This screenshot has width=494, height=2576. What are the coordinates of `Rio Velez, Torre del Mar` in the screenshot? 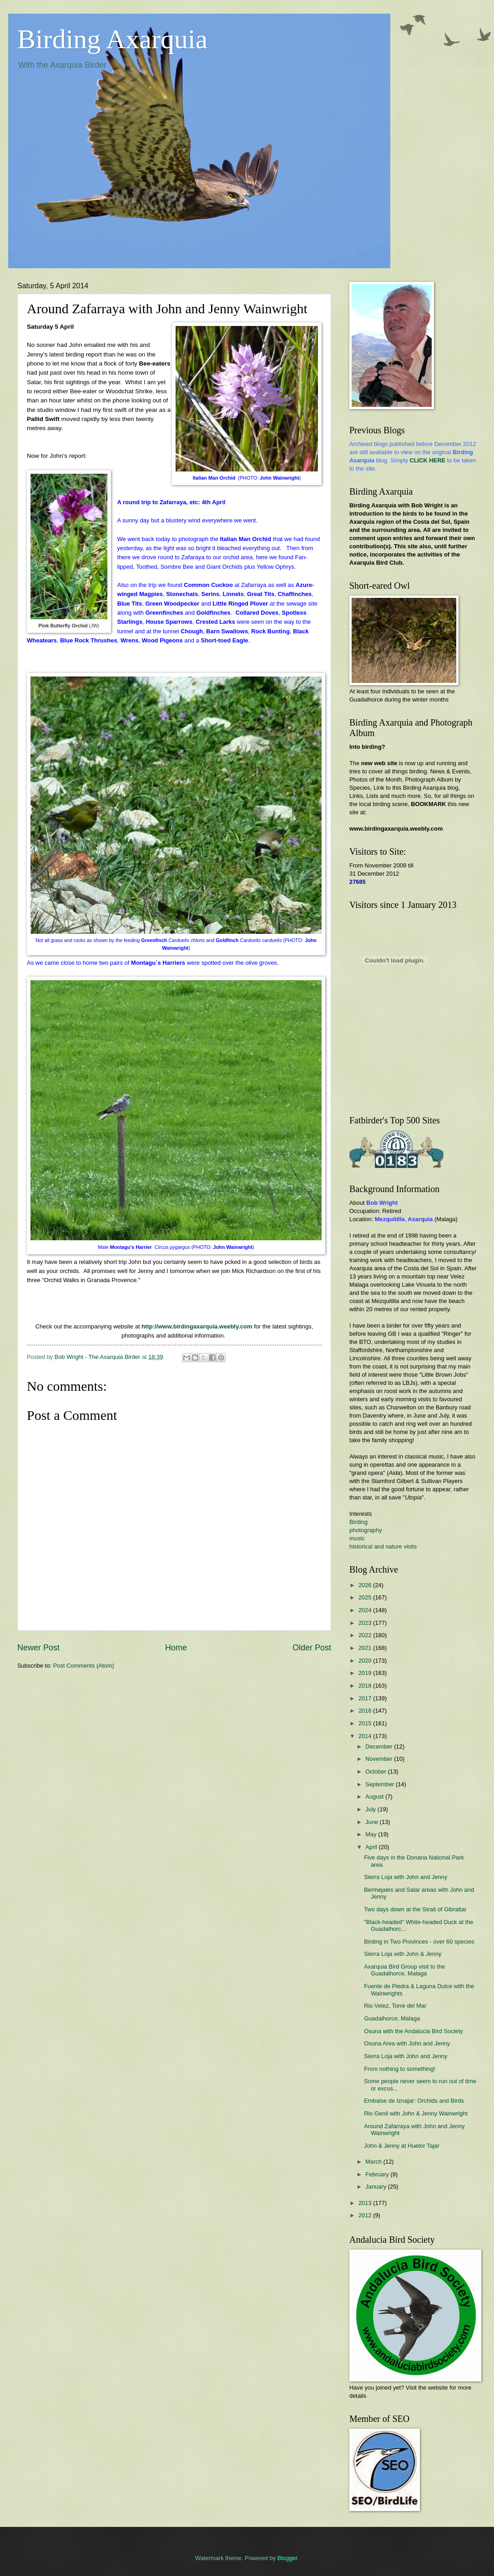 It's located at (395, 2005).